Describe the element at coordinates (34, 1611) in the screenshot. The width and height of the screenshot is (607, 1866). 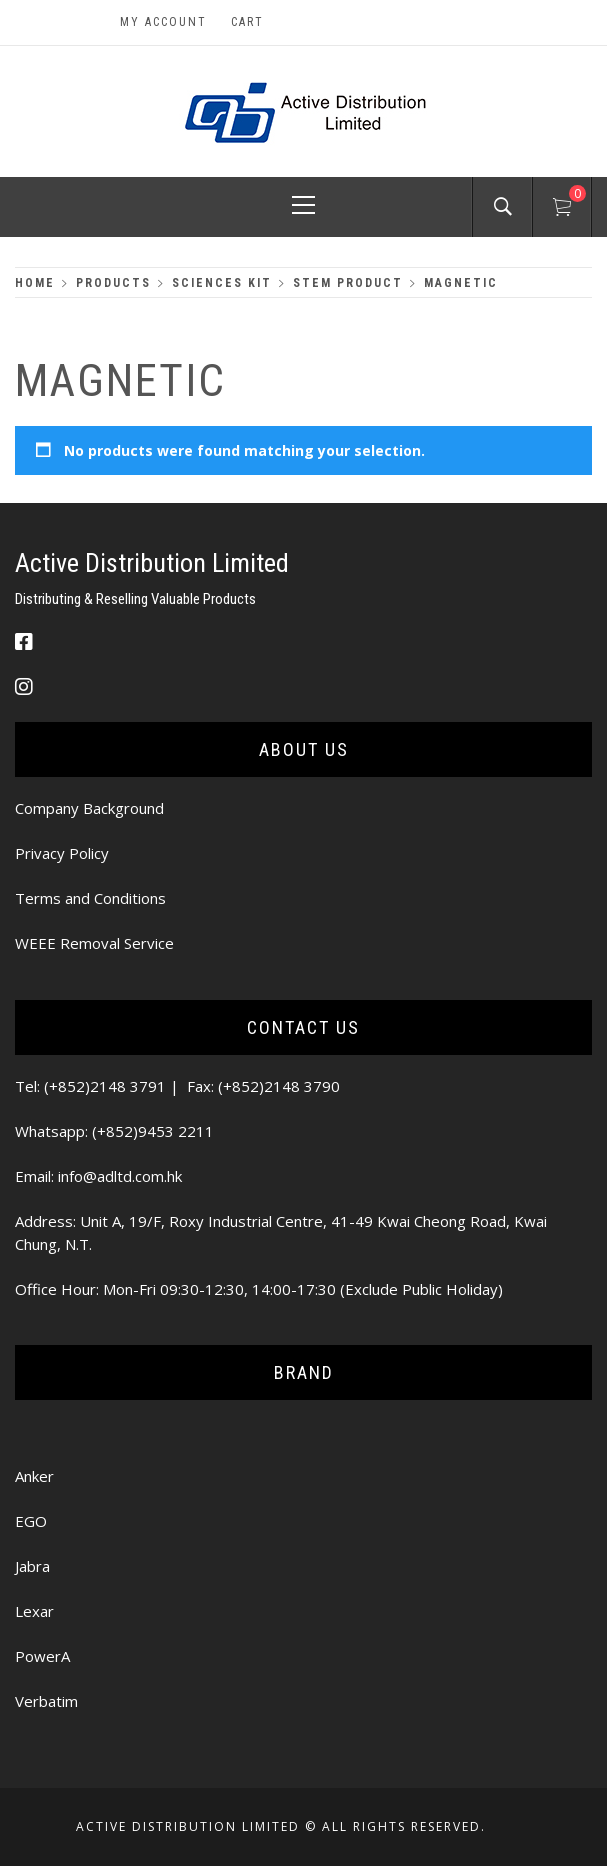
I see `Lexar` at that location.